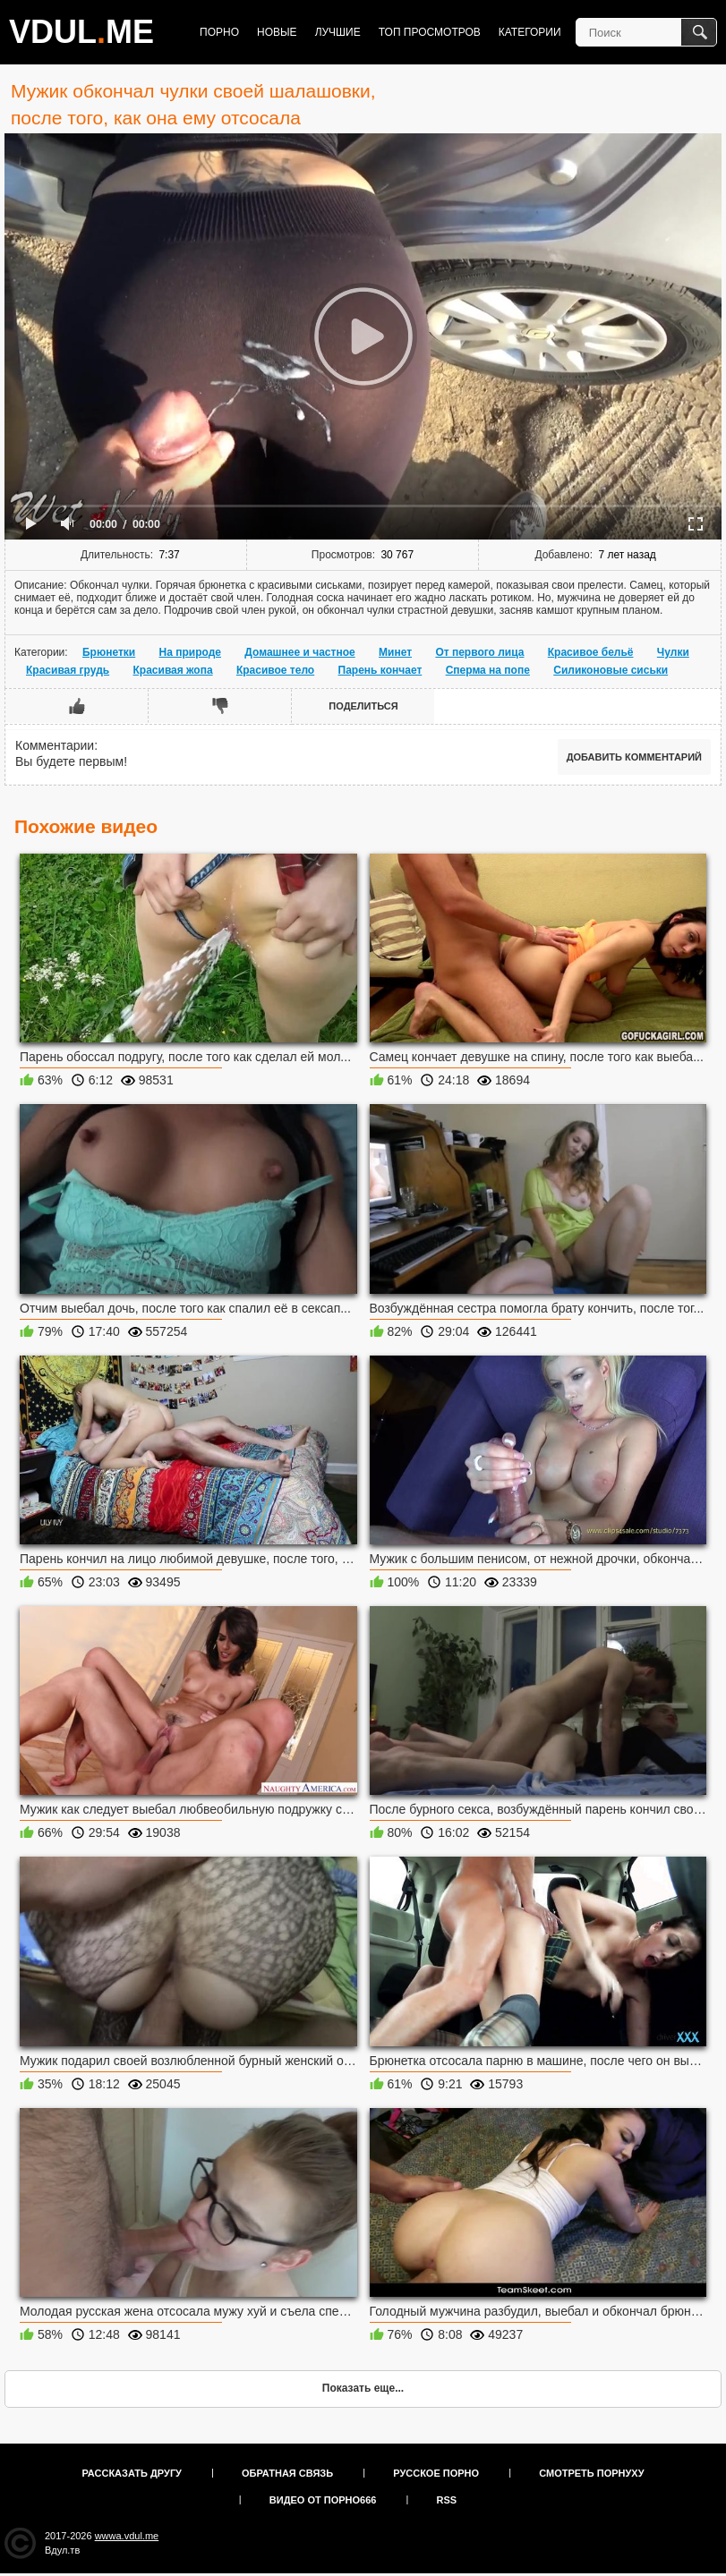 This screenshot has height=2576, width=726. What do you see at coordinates (436, 2473) in the screenshot?
I see `Русское порно` at bounding box center [436, 2473].